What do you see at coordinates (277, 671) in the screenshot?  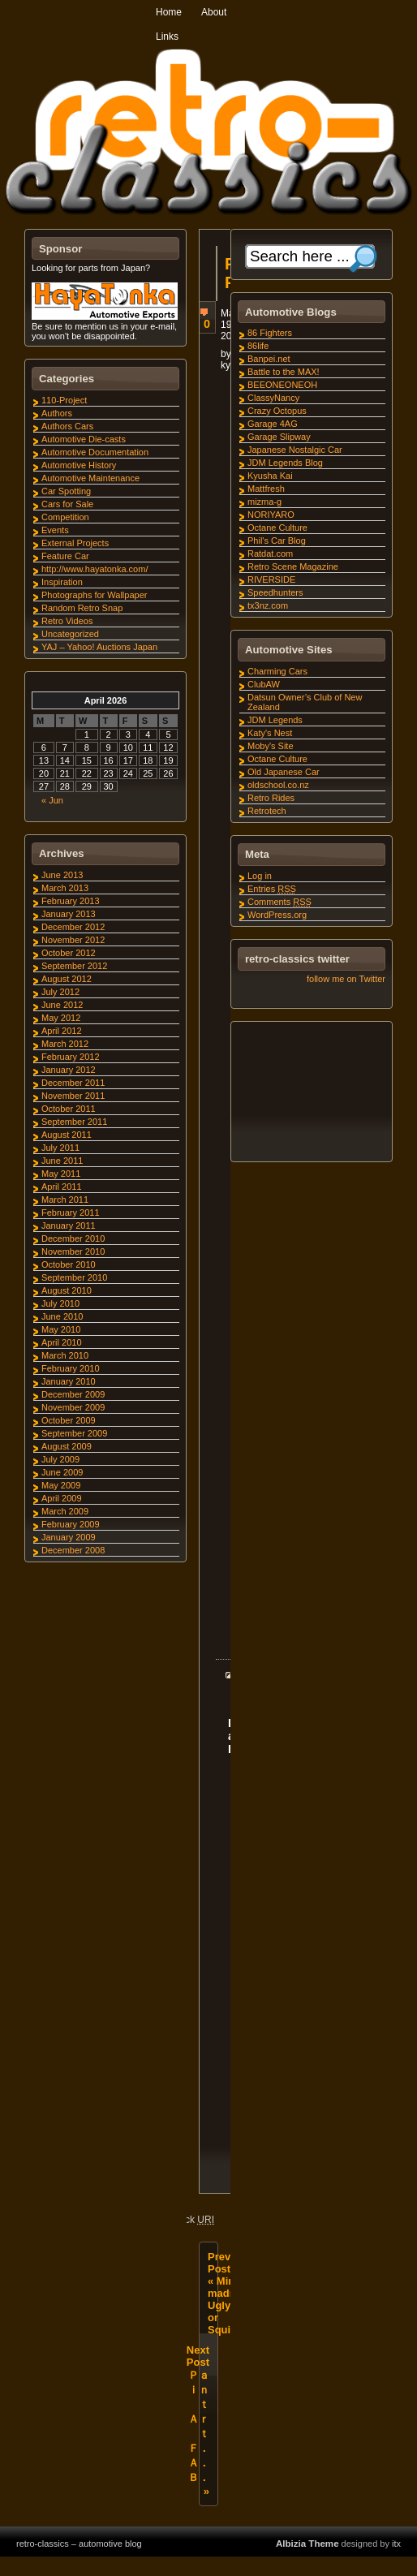 I see `Charming Cars` at bounding box center [277, 671].